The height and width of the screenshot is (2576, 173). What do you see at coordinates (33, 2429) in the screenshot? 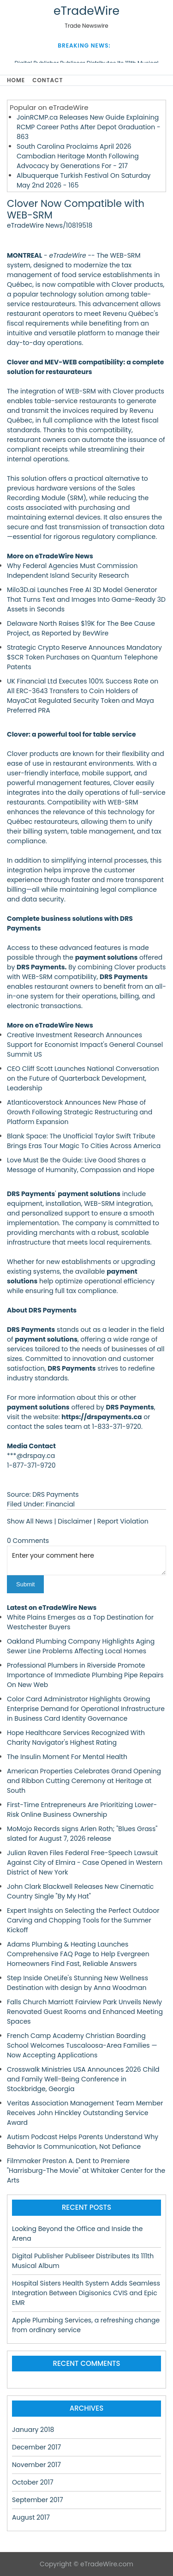
I see `January 2018` at bounding box center [33, 2429].